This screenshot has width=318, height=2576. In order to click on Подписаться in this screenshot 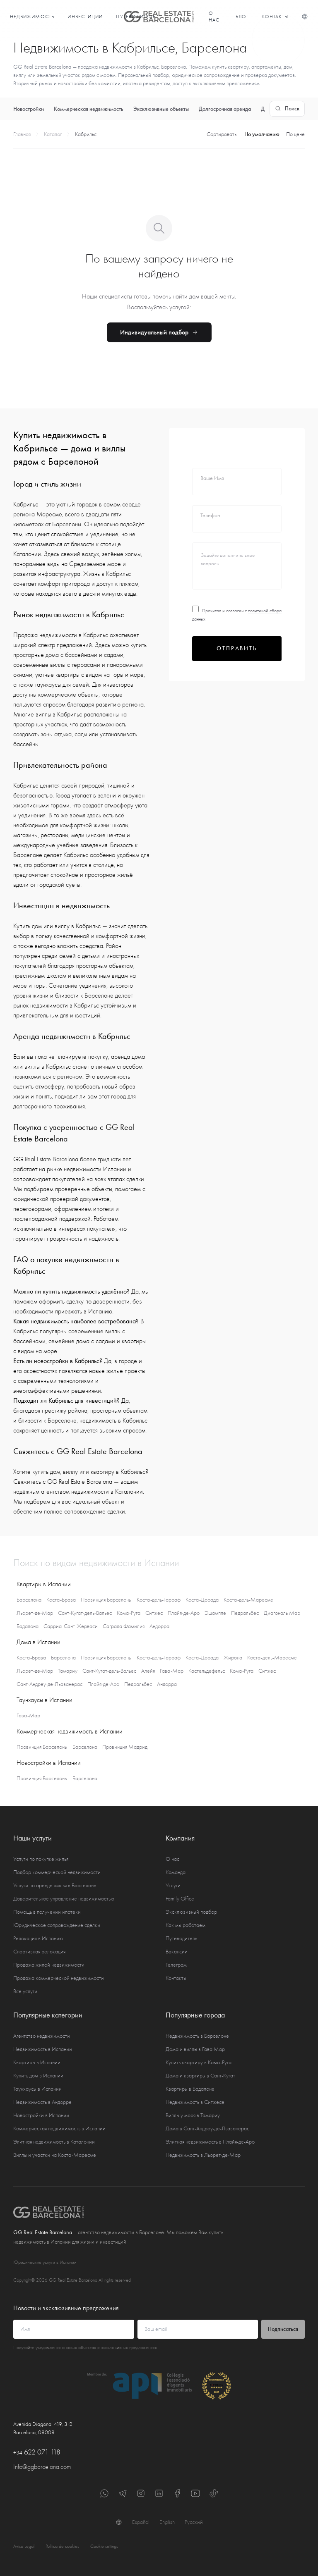, I will do `click(283, 2328)`.